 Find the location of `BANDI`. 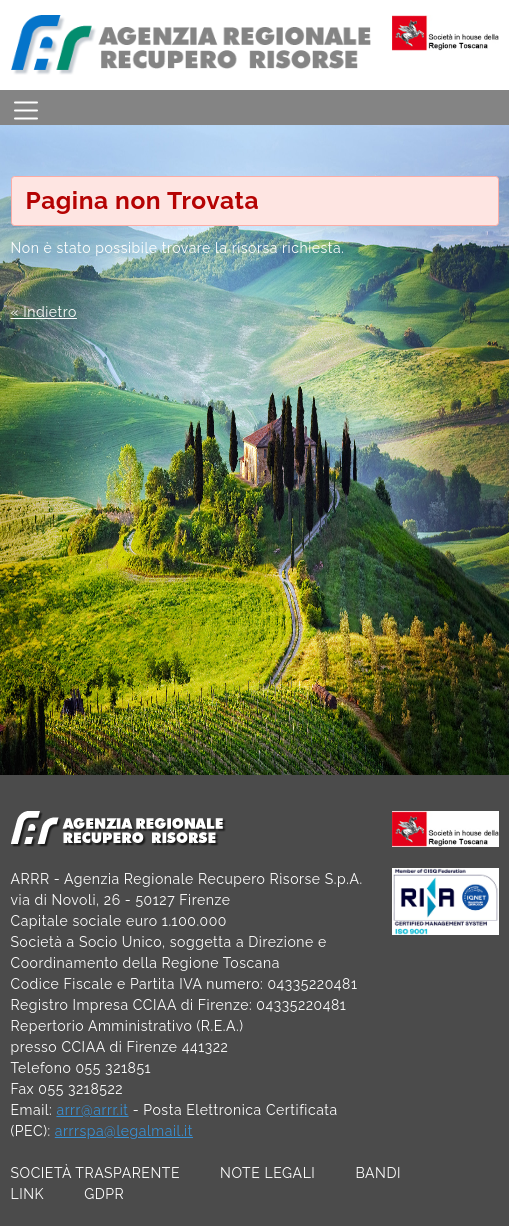

BANDI is located at coordinates (378, 1173).